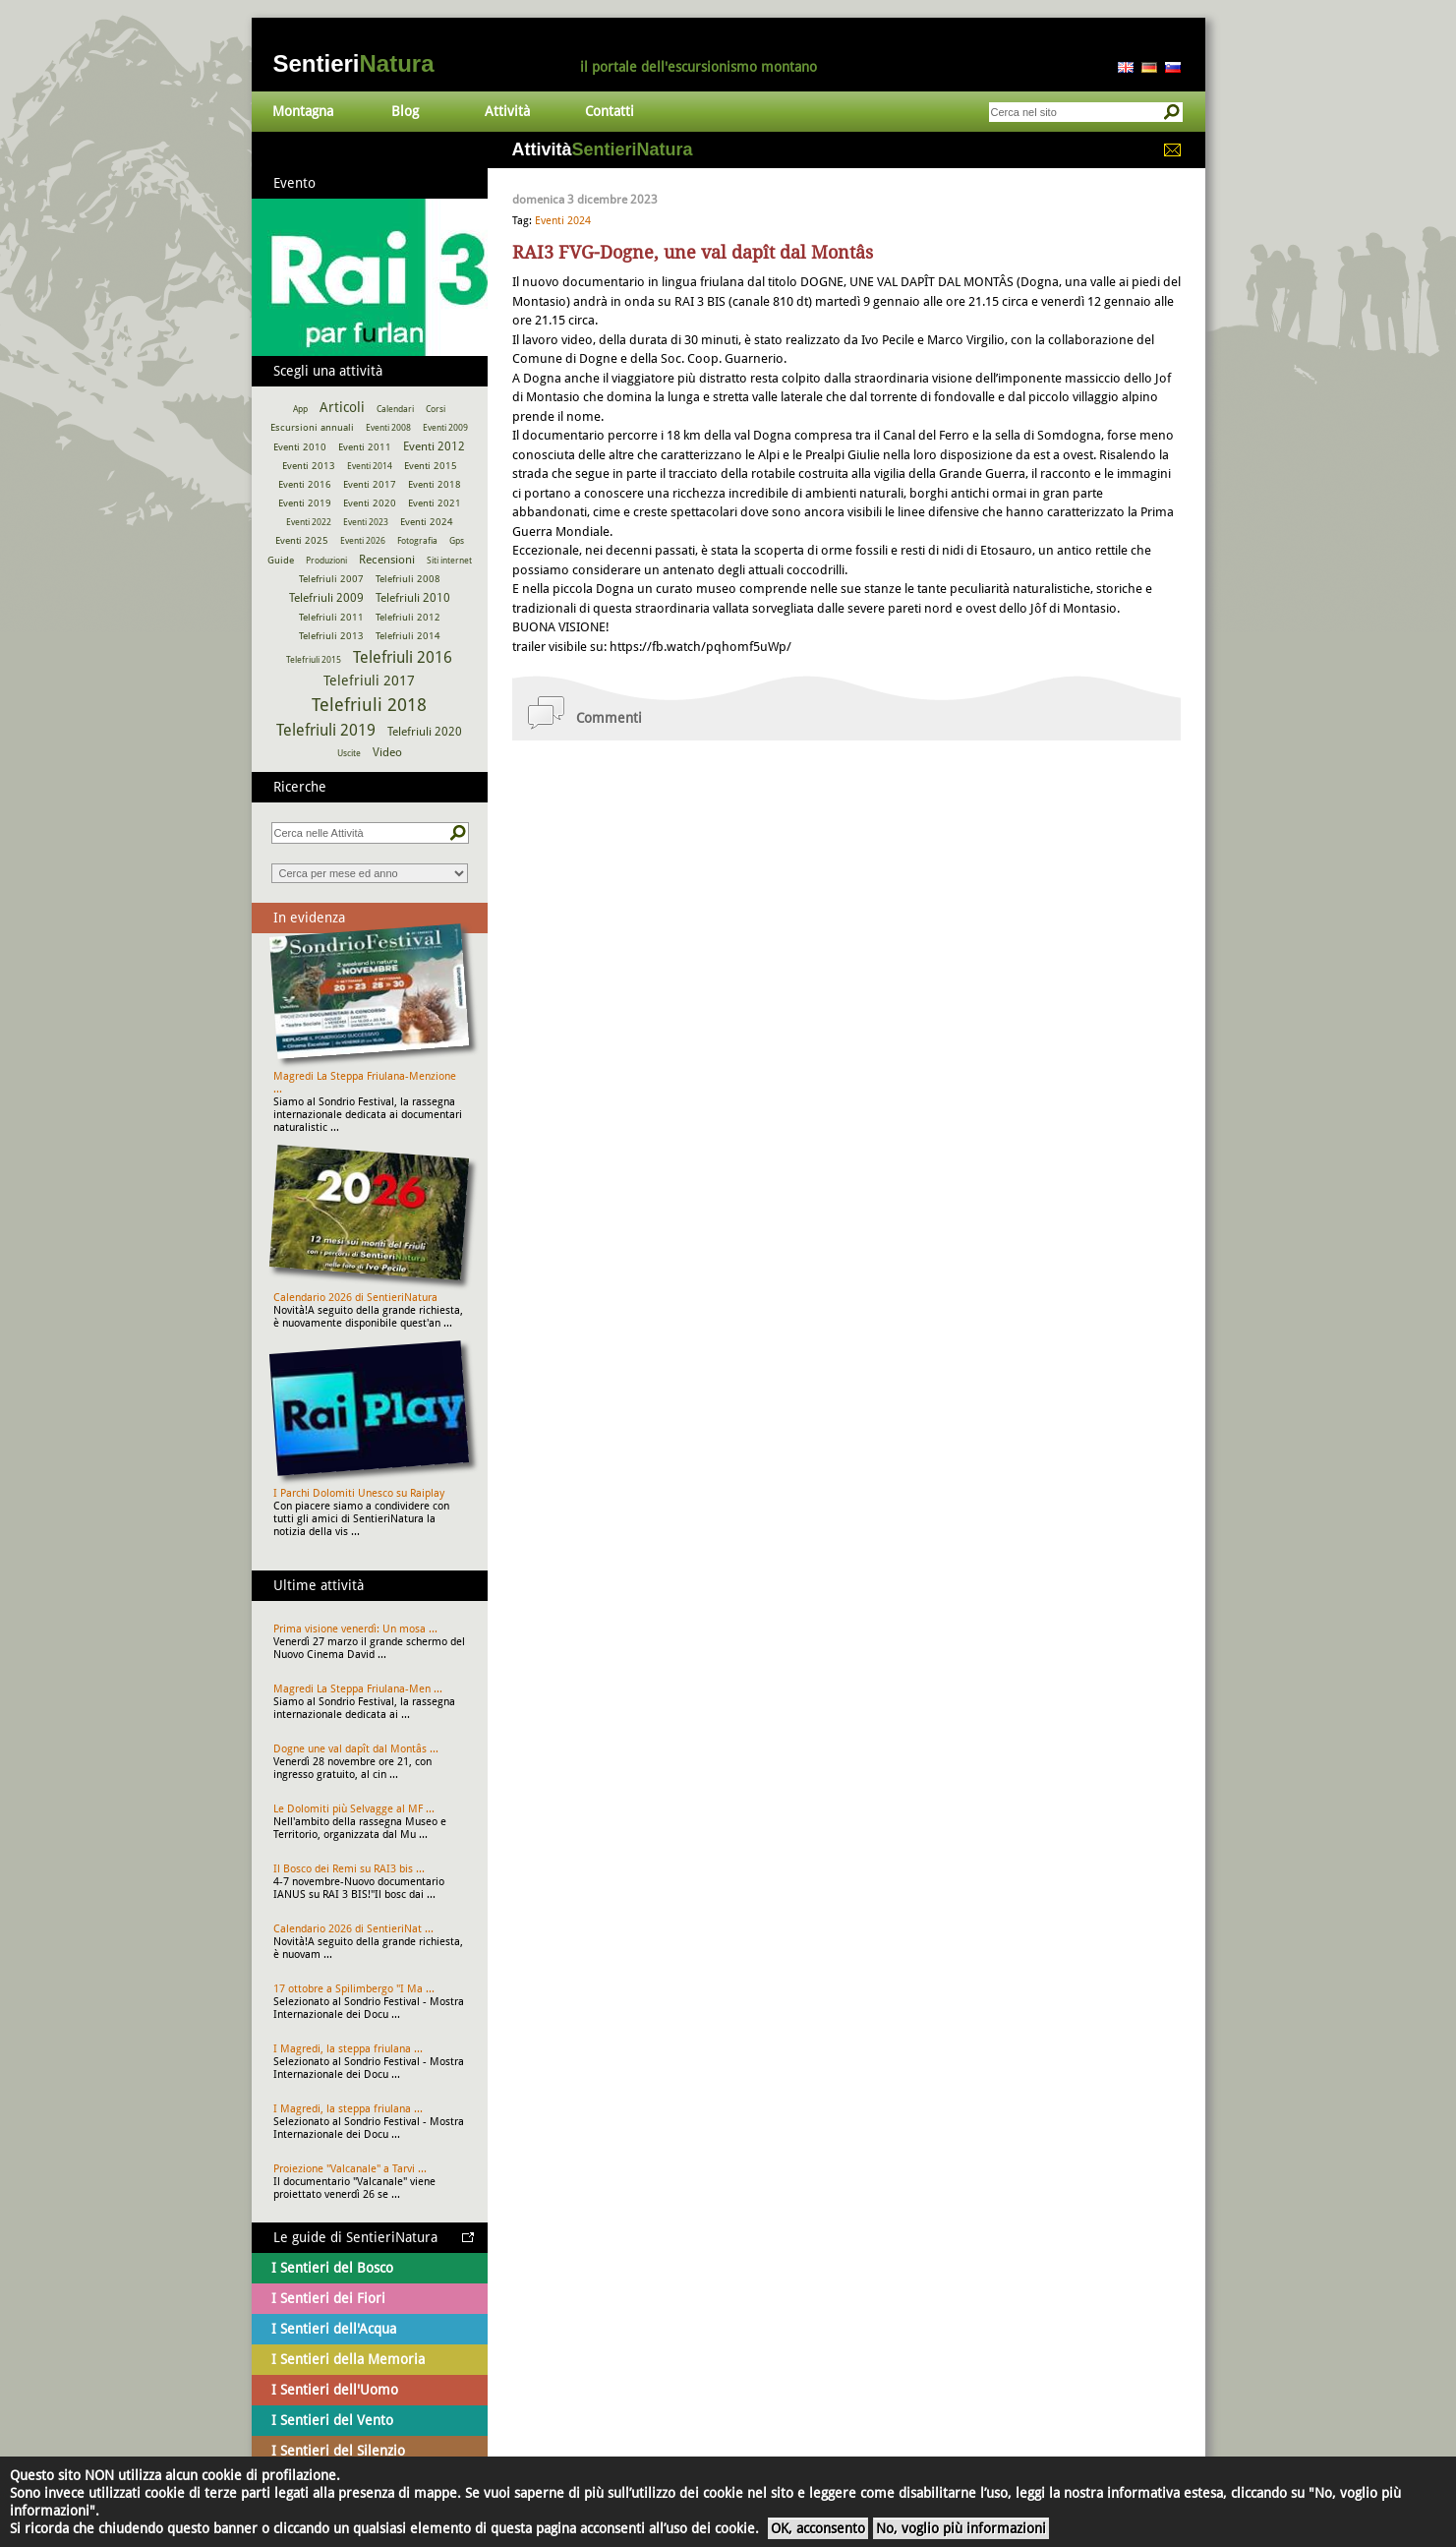  I want to click on No, voglio più informazioni, so click(961, 2528).